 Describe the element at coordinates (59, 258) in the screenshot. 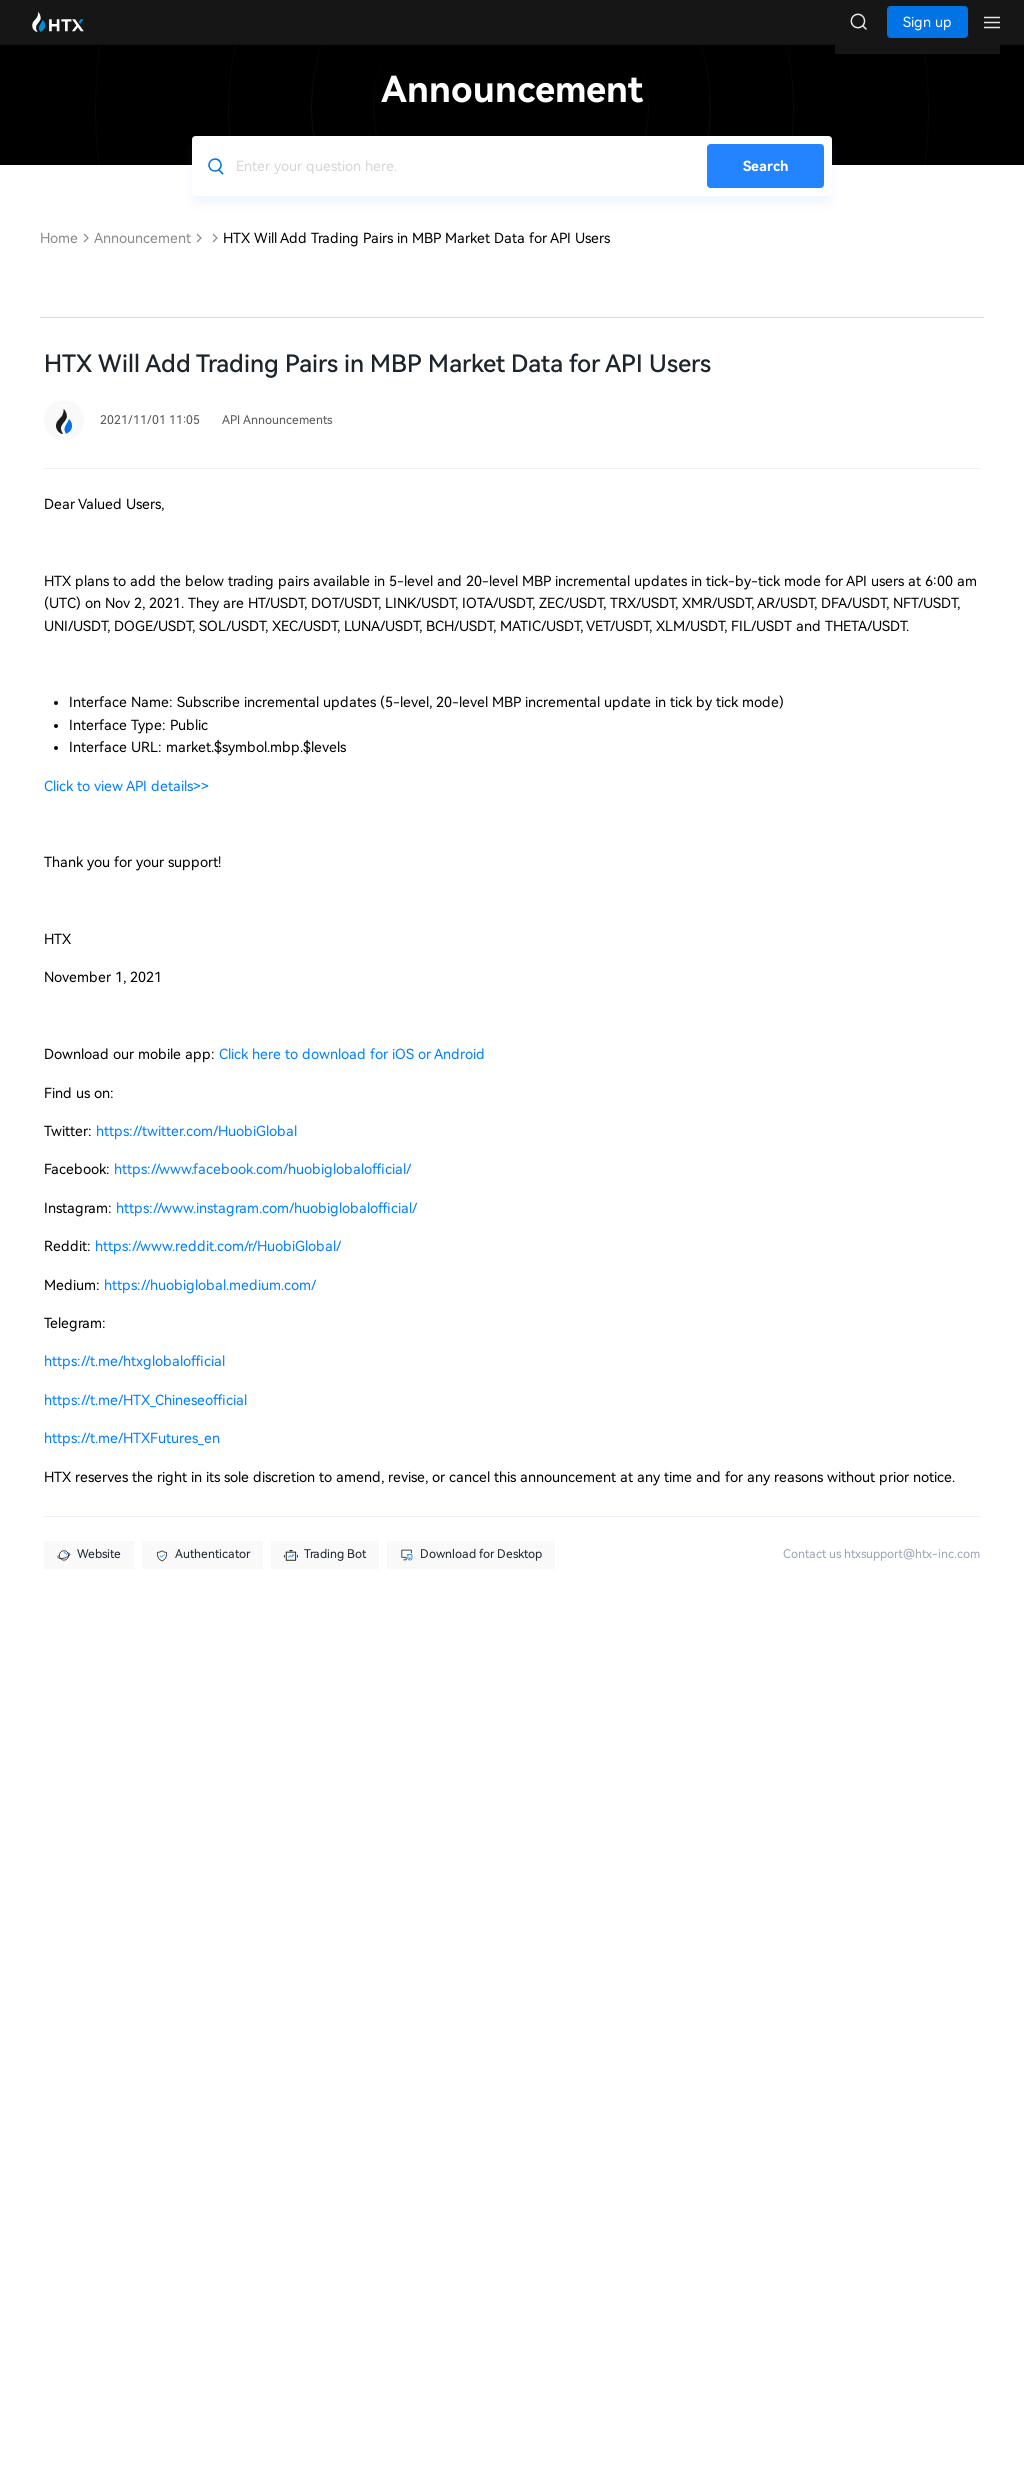

I see `Home` at that location.